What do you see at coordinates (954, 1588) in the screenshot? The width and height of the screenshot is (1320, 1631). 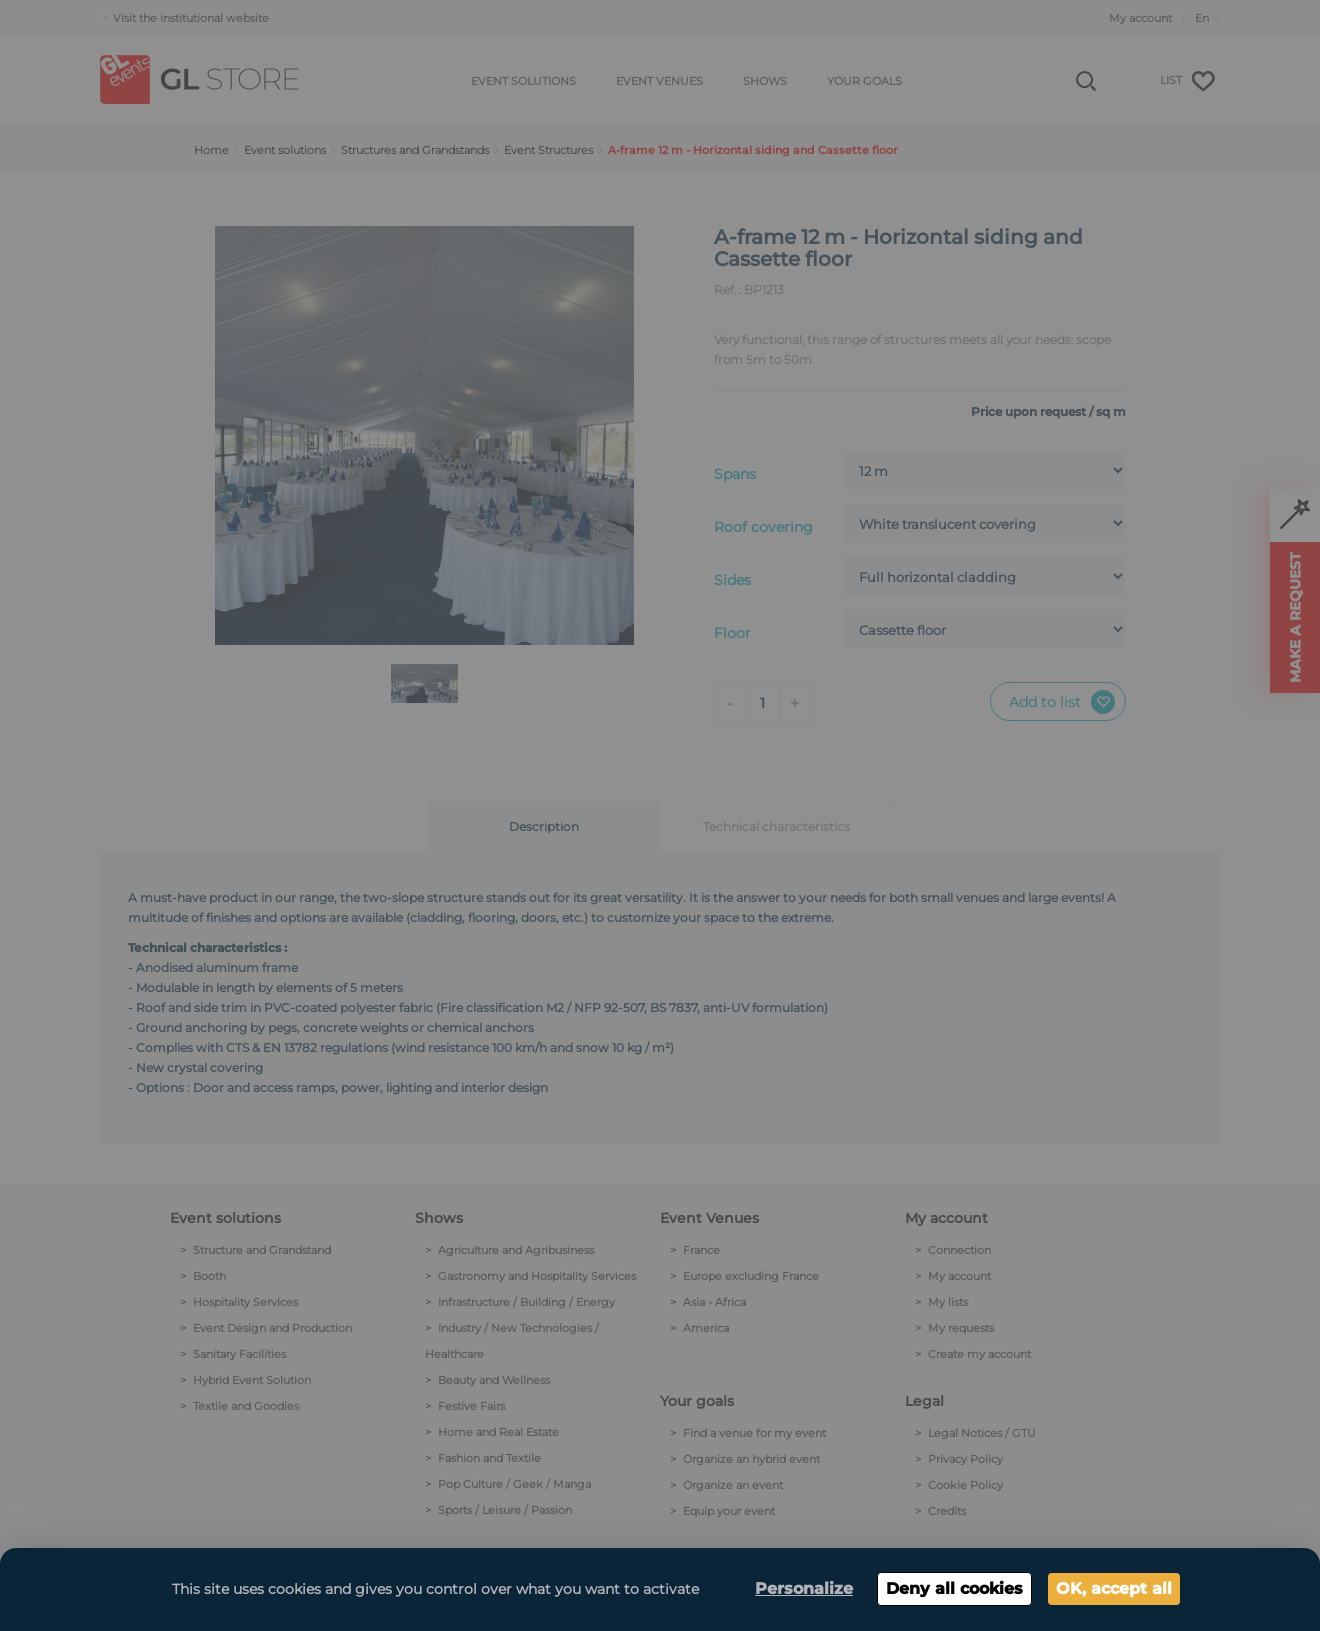 I see `Deny all cookies [Cookies : Deny all cookies]` at bounding box center [954, 1588].